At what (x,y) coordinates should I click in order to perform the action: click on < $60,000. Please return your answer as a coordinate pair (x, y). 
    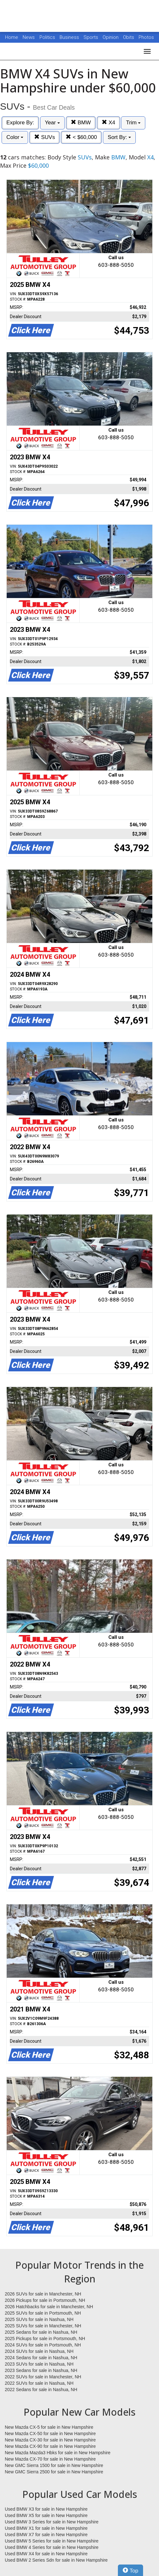
    Looking at the image, I should click on (81, 137).